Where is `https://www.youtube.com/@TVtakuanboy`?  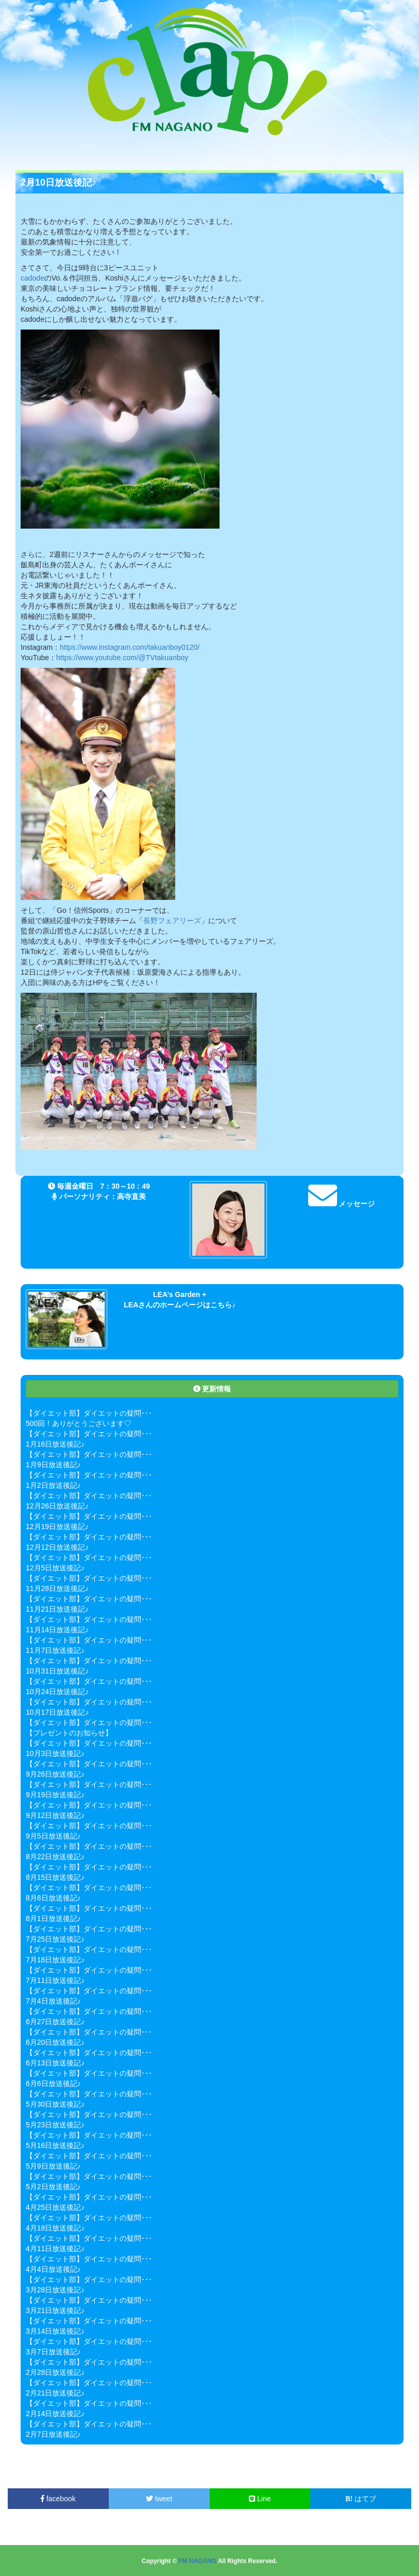
https://www.youtube.com/@TVtakuanboy is located at coordinates (122, 657).